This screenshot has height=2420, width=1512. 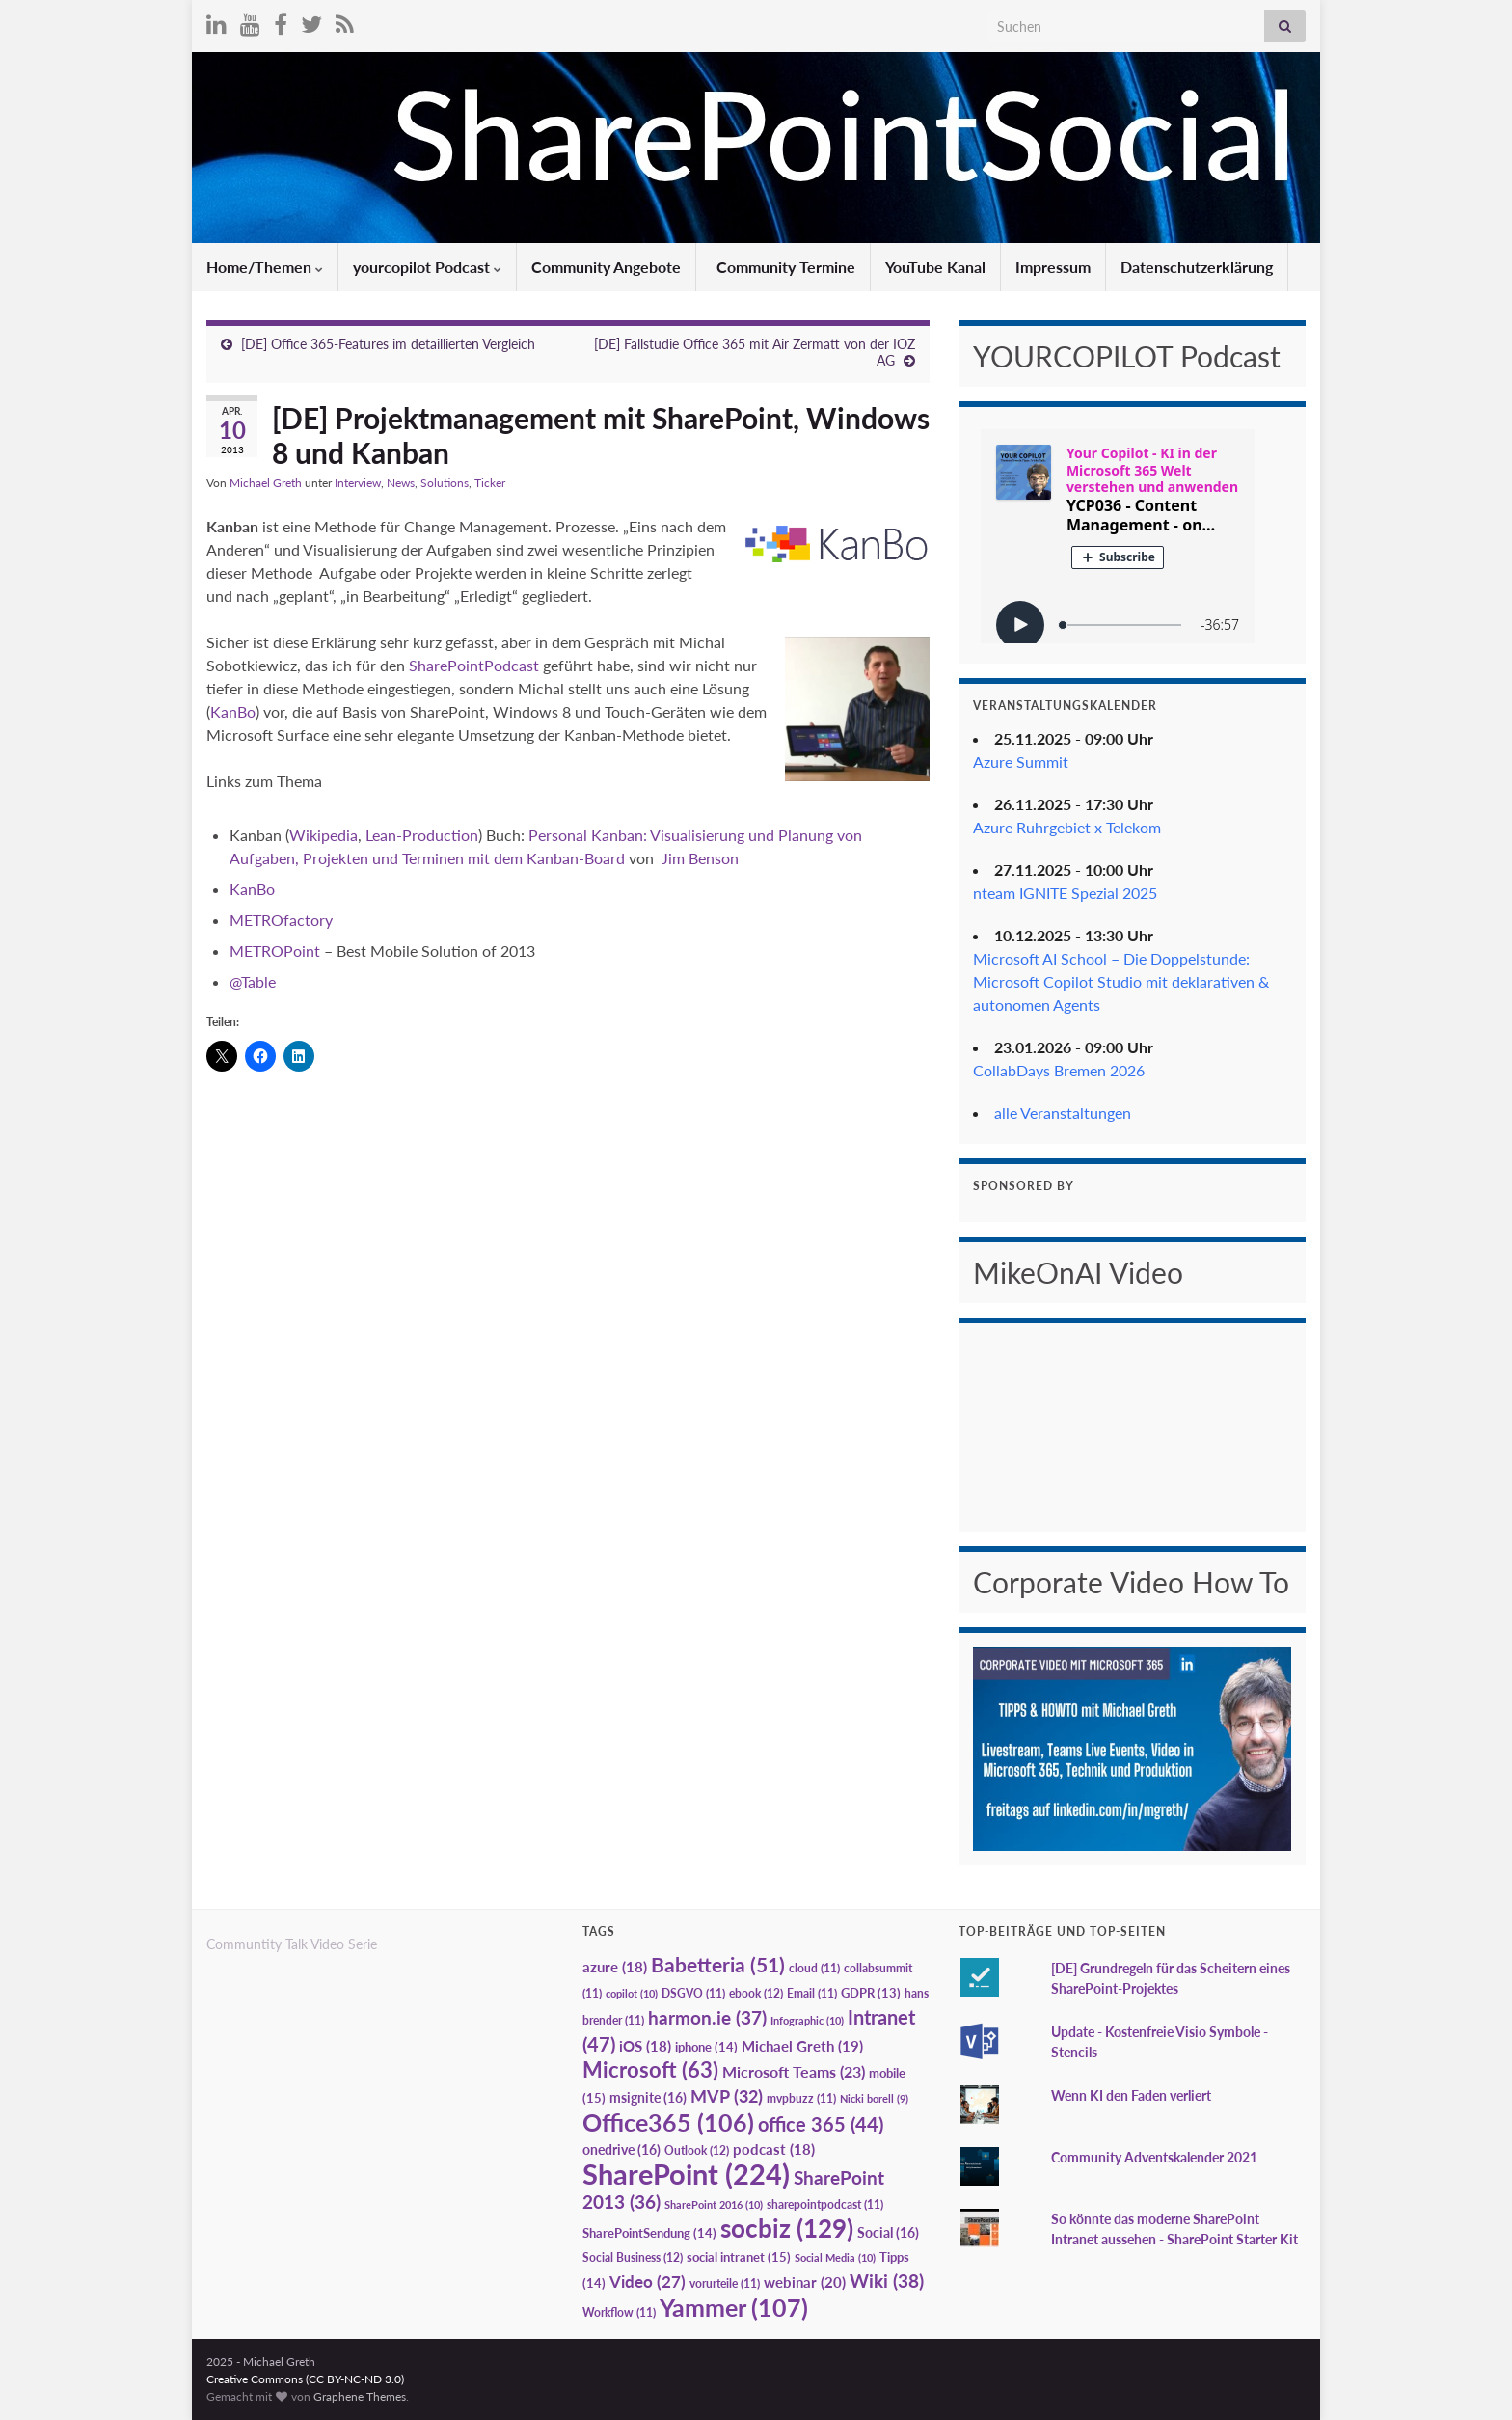 What do you see at coordinates (420, 835) in the screenshot?
I see `Lean-Production` at bounding box center [420, 835].